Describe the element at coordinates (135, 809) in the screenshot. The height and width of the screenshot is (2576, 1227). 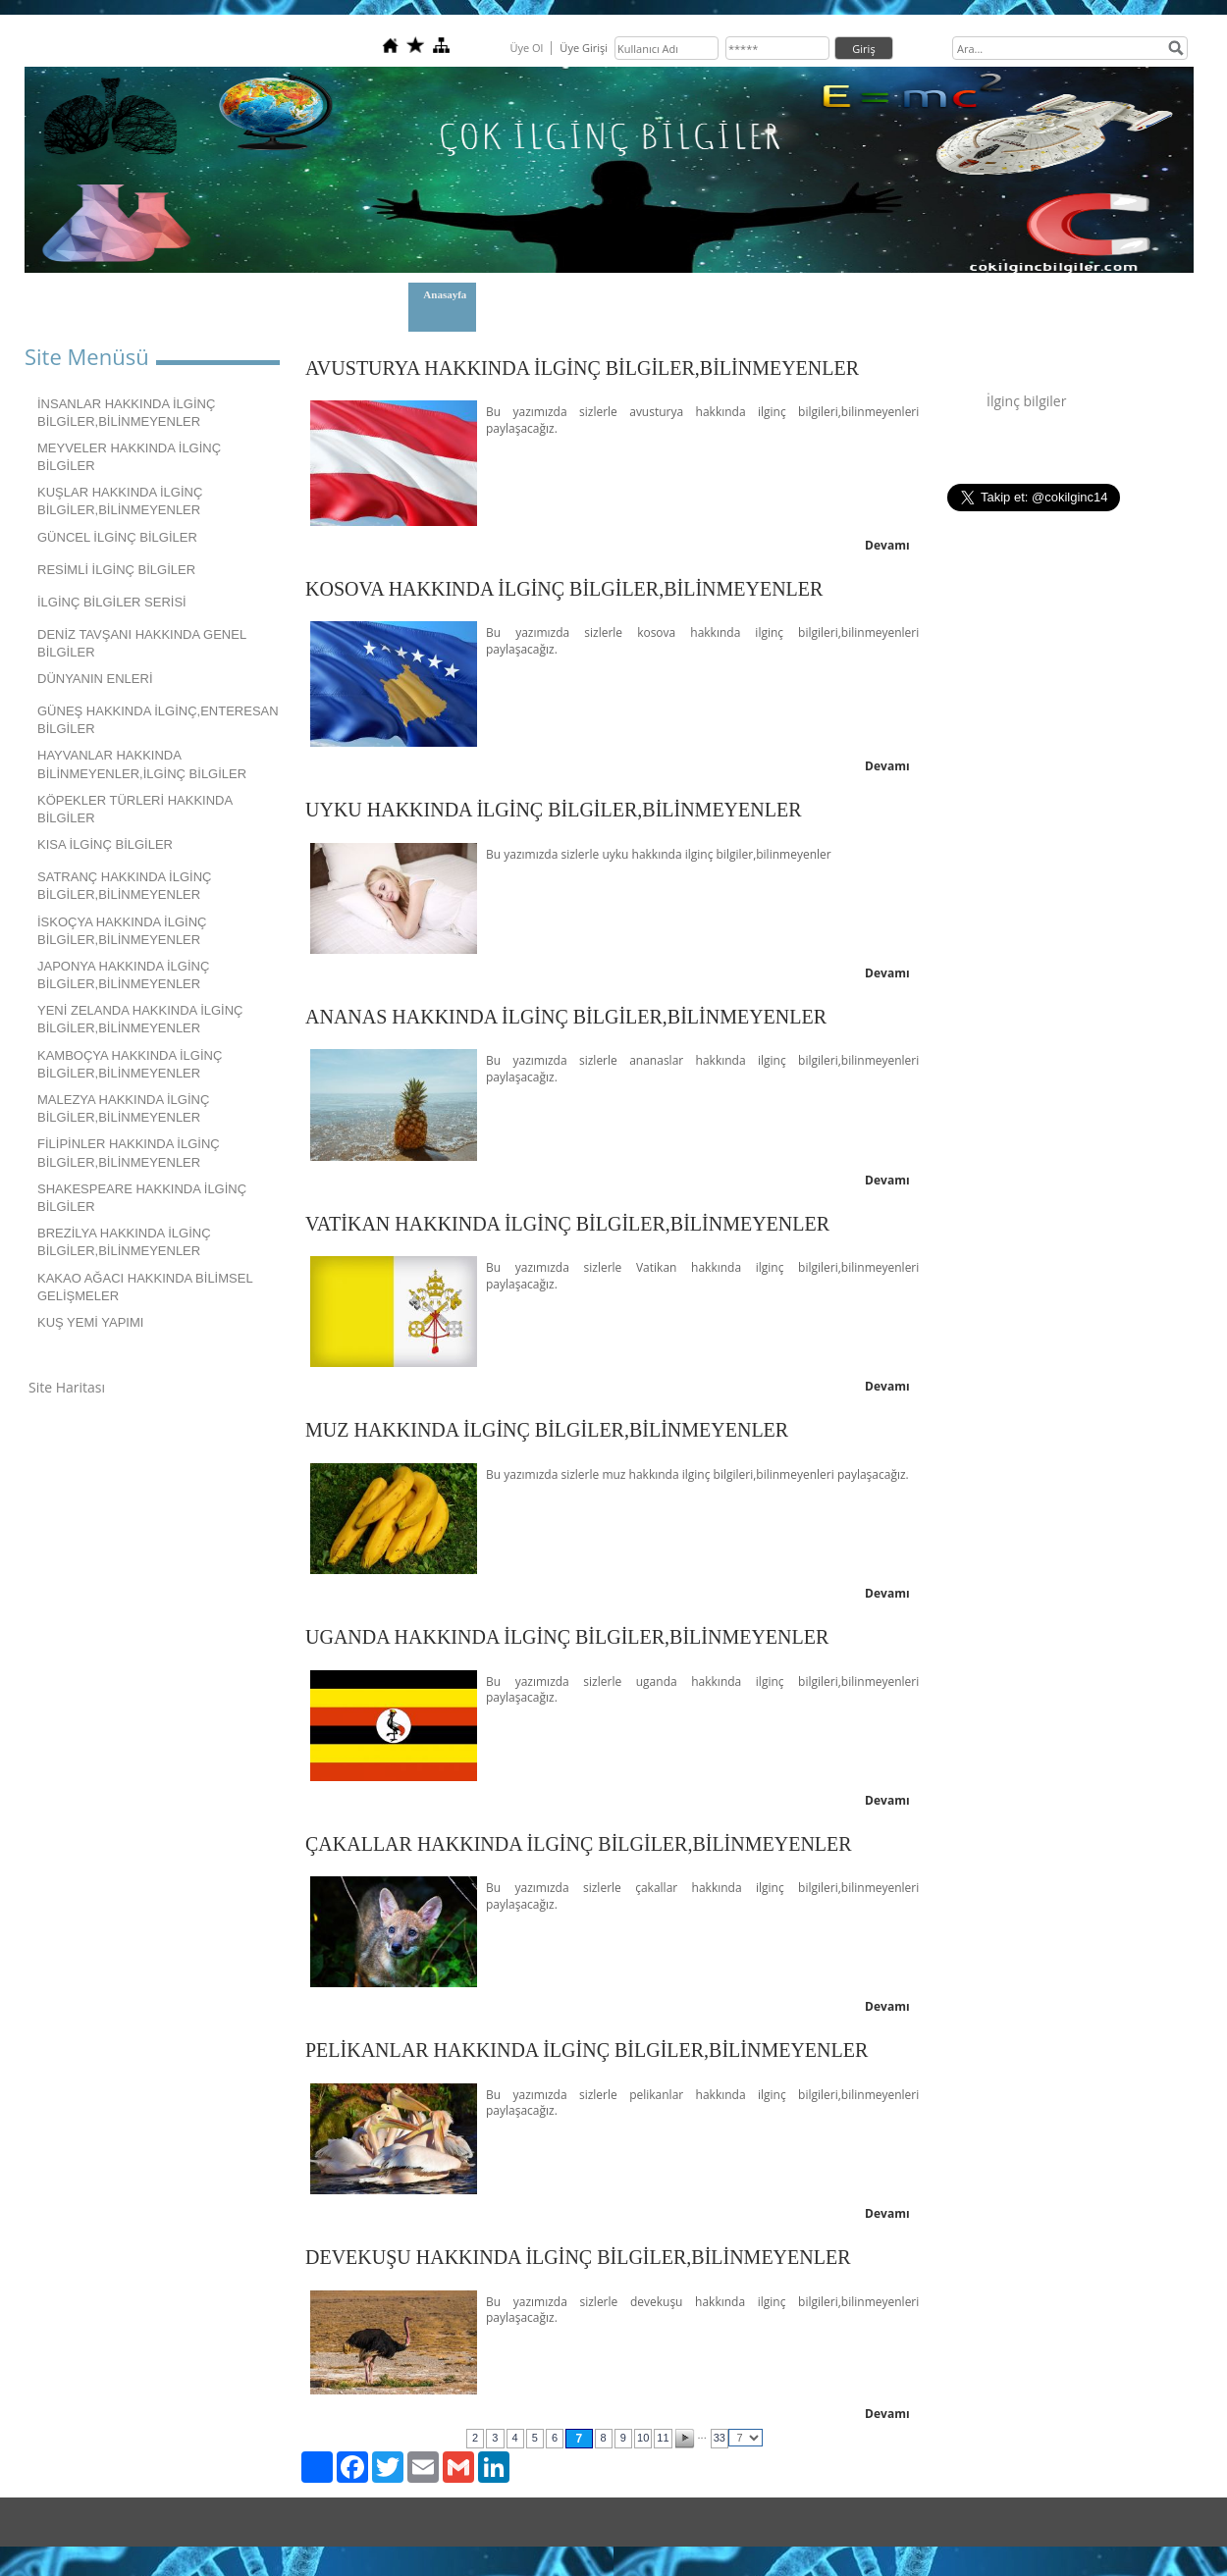
I see `KÖPEKLER TÜRLERİ HAKKINDA BİLGİLER` at that location.